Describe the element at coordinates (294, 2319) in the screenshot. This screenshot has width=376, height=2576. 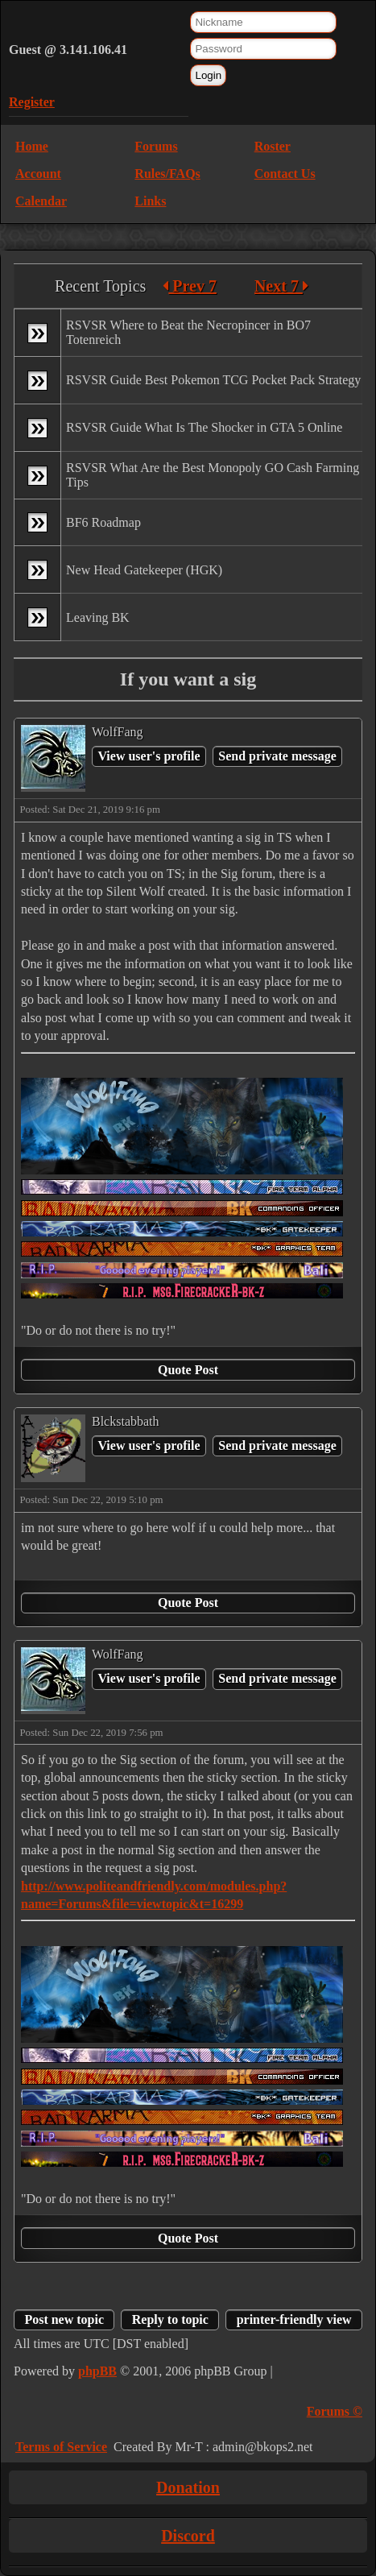
I see `printer-friendly view` at that location.